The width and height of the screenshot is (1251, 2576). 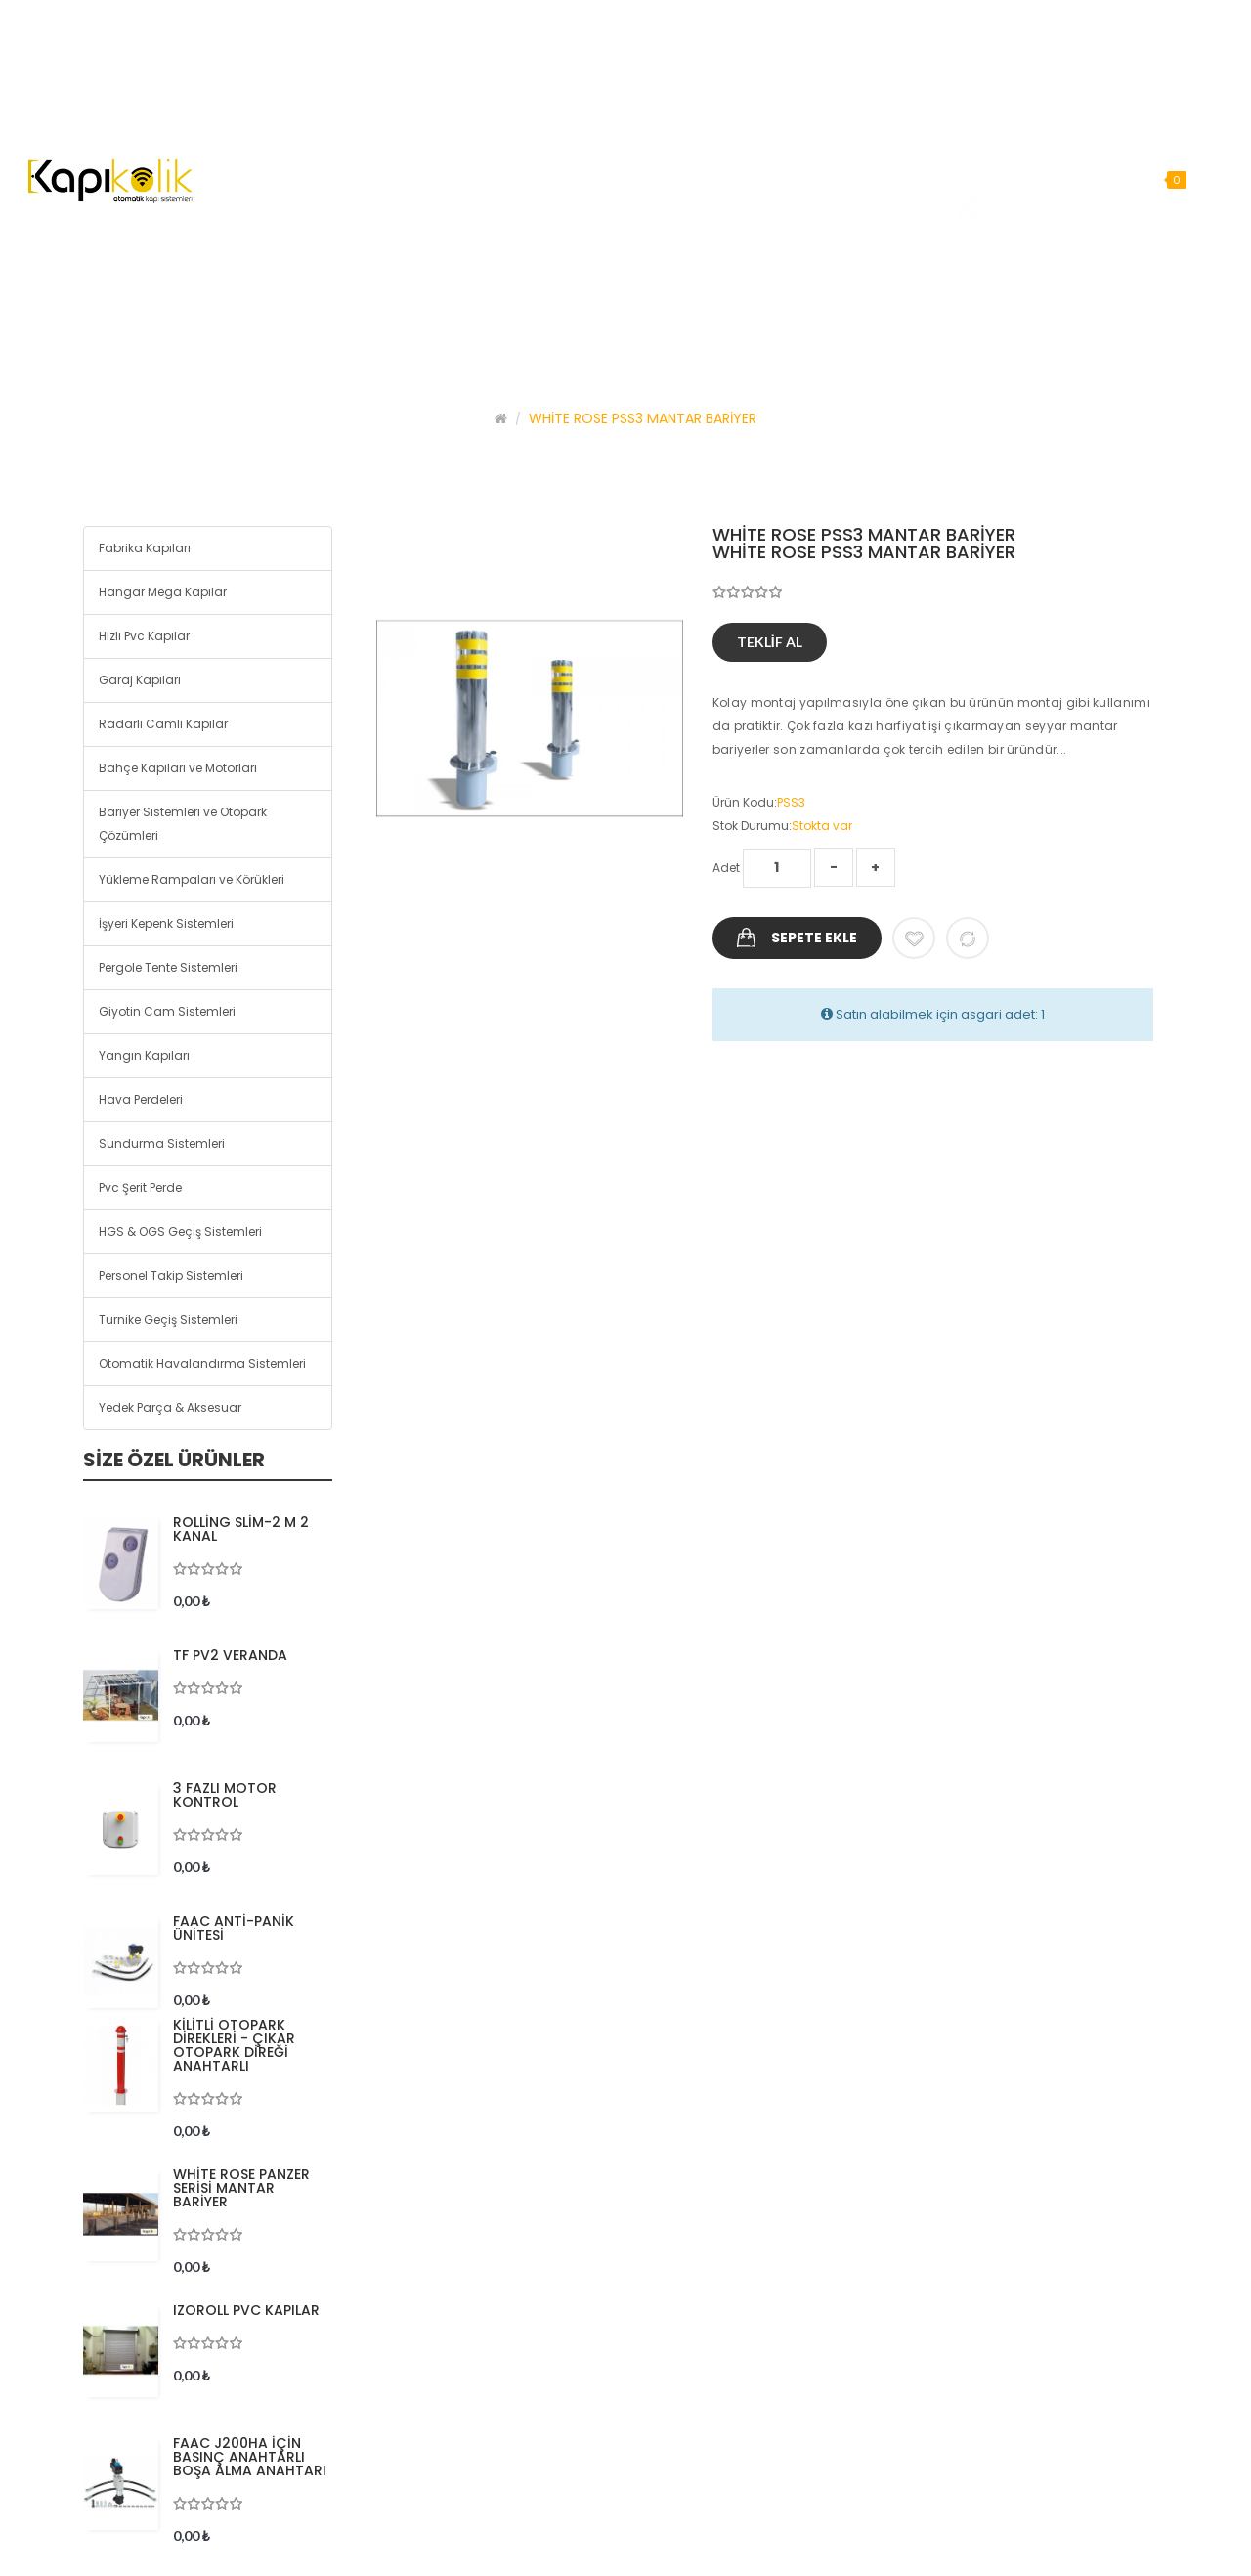 What do you see at coordinates (167, 1011) in the screenshot?
I see `Giyotin Cam Sistemleri` at bounding box center [167, 1011].